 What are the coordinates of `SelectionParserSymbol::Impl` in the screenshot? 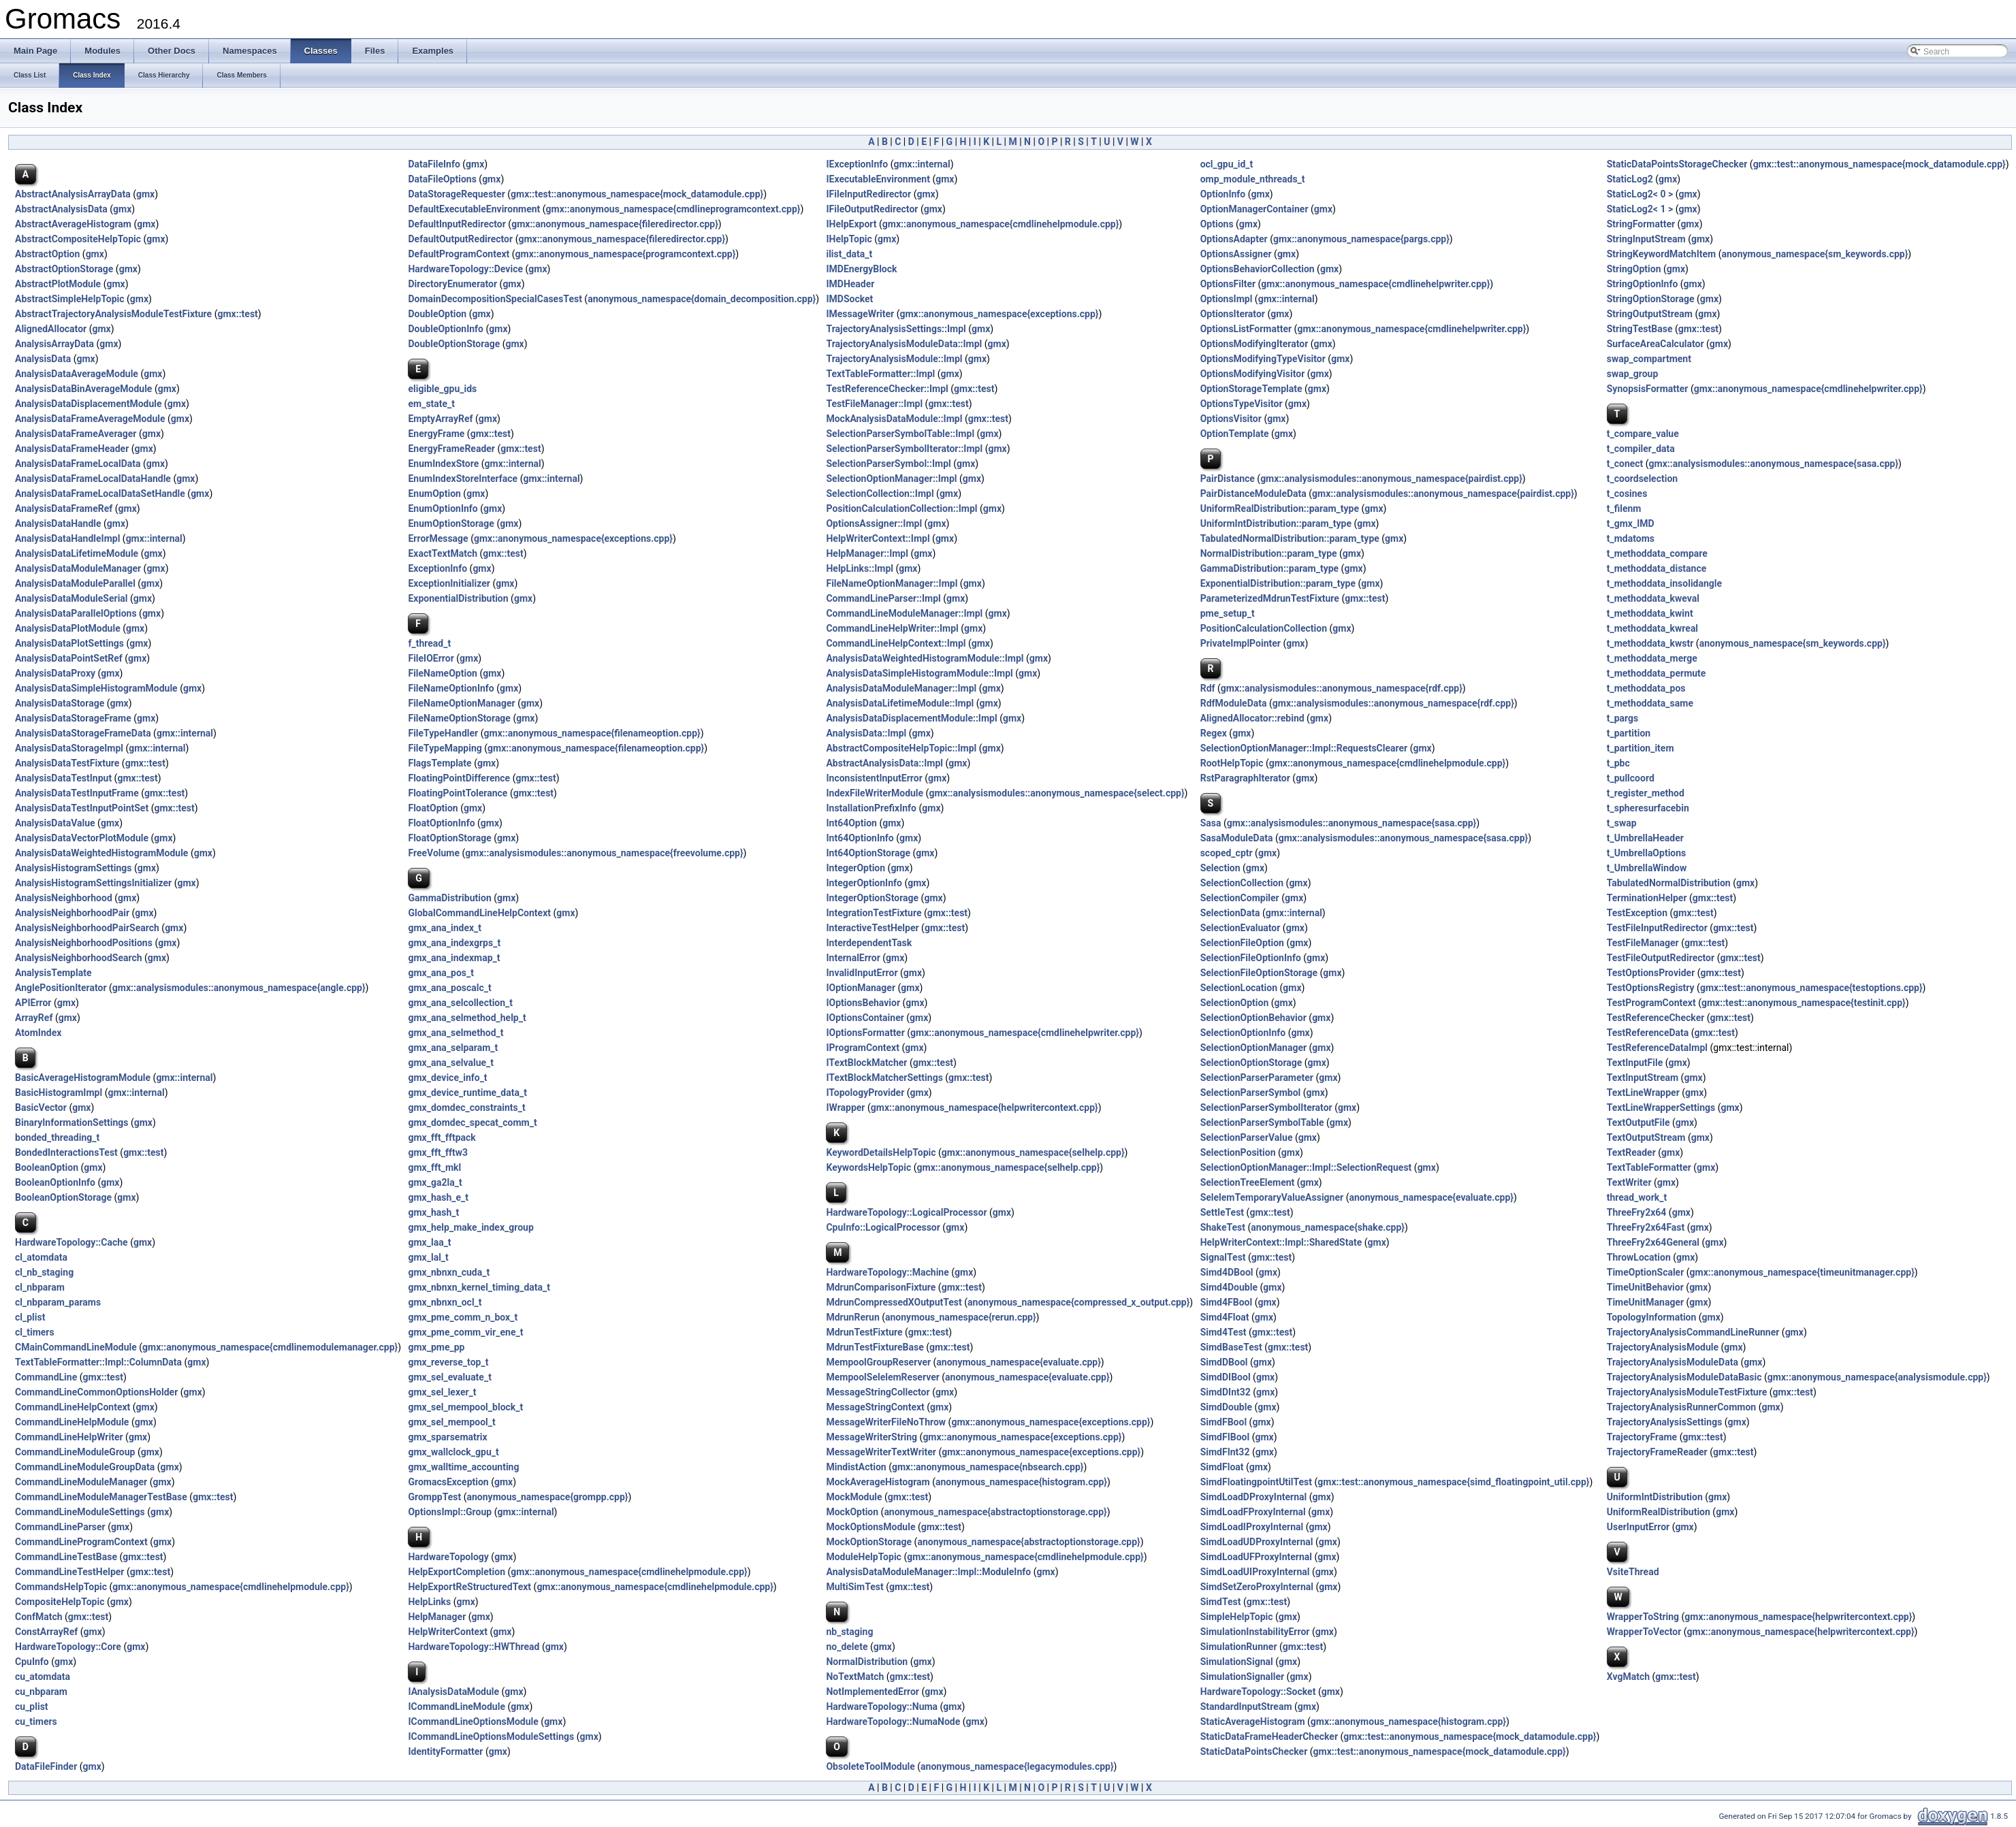 It's located at (888, 463).